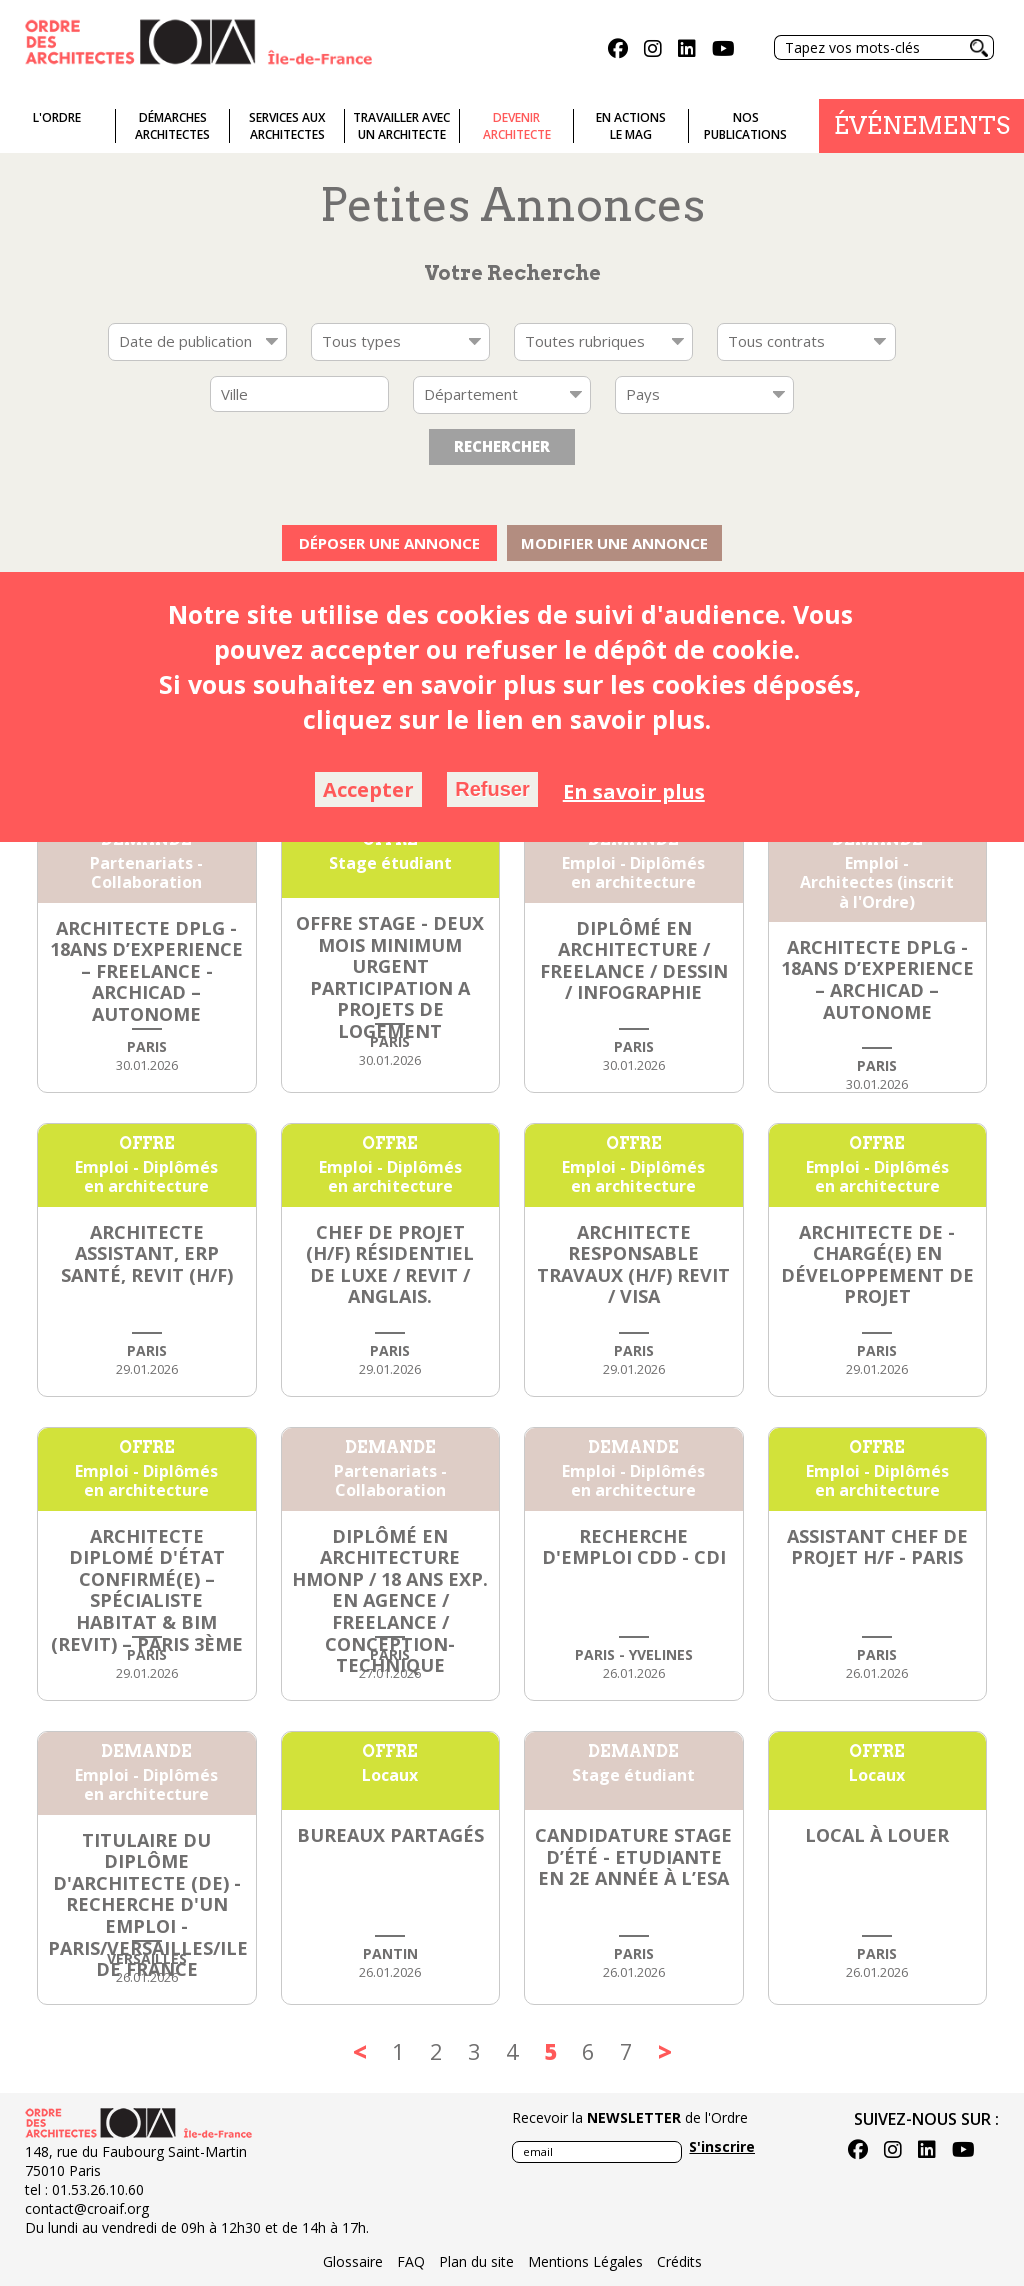 This screenshot has width=1024, height=2286. I want to click on OFFRE STAGE - deux mois minimum URGENT PARTICIPATION A PROJETS DE LOGEMENT, so click(390, 977).